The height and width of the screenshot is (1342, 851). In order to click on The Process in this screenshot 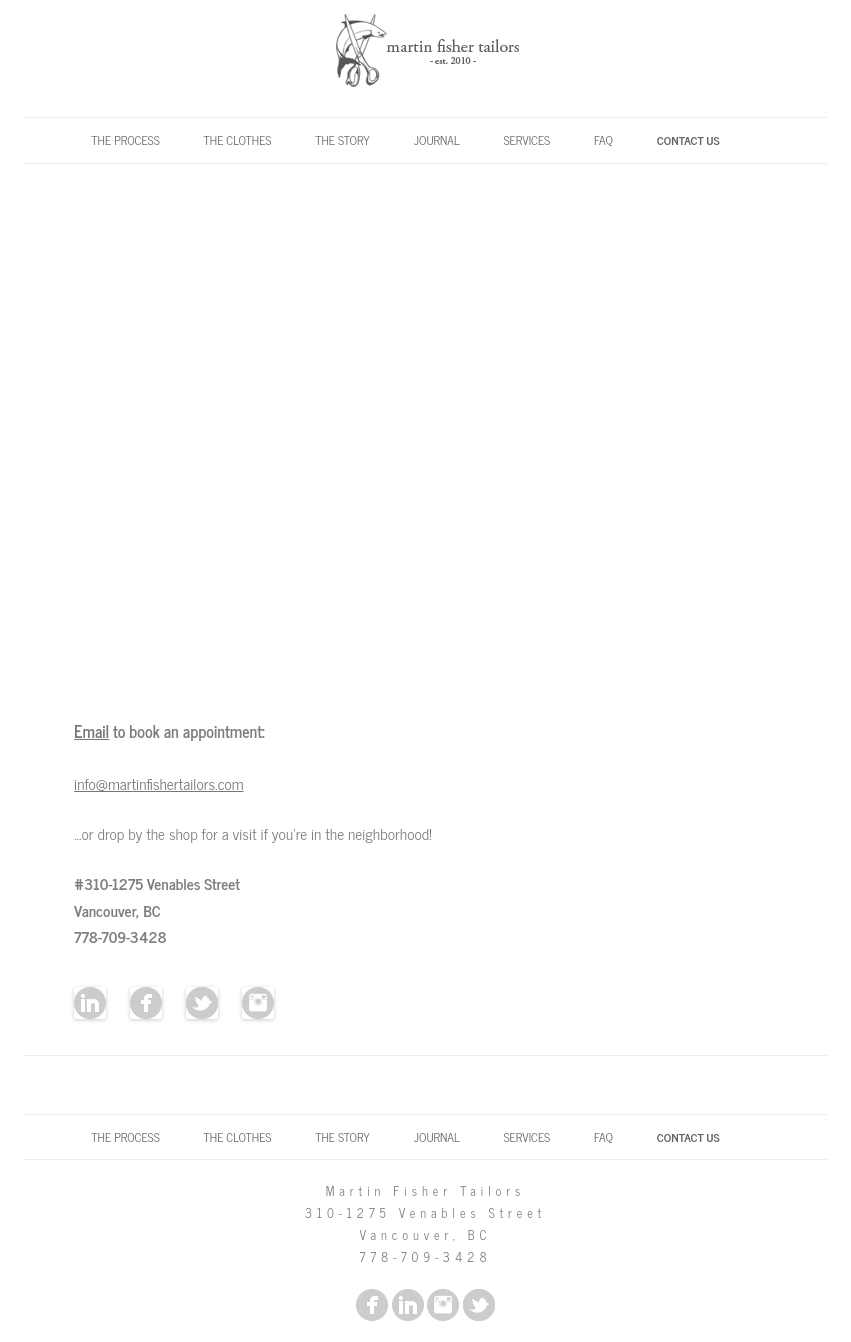, I will do `click(125, 140)`.